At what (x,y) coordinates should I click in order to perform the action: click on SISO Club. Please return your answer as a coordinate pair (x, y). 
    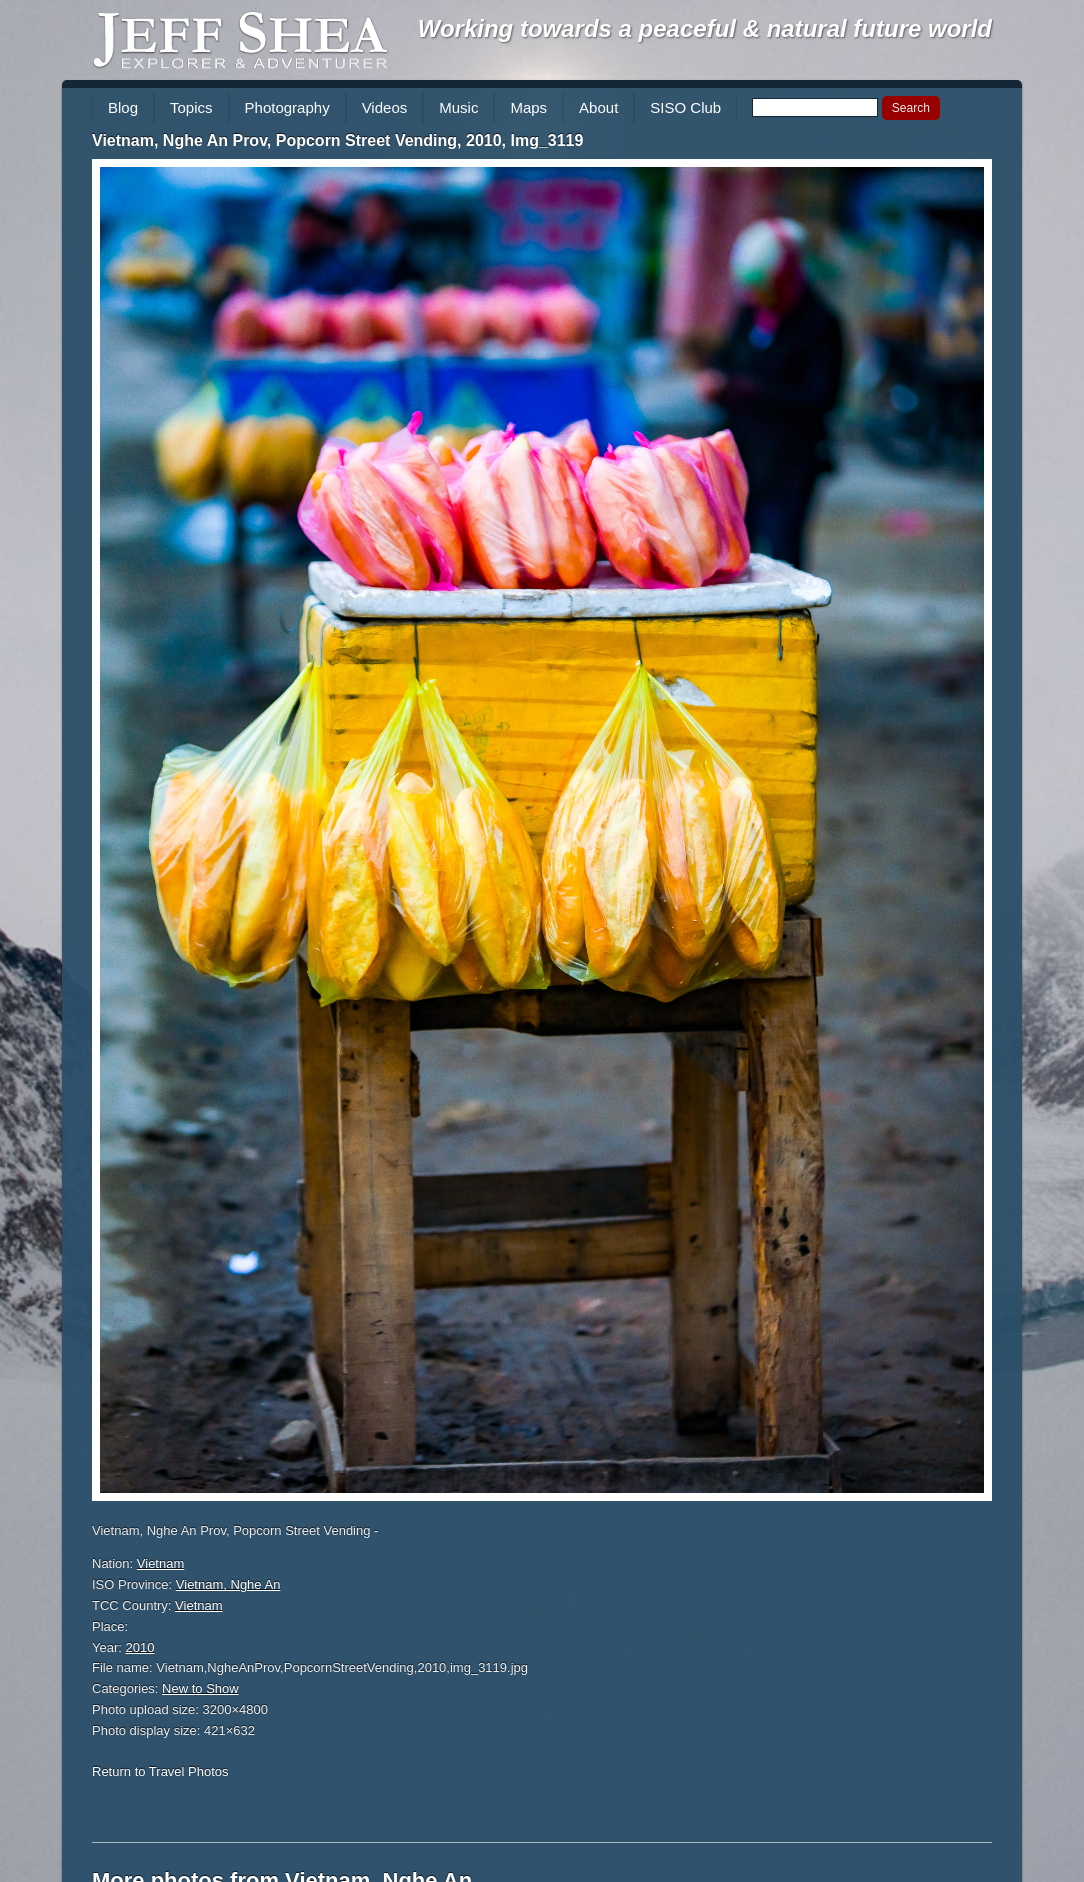
    Looking at the image, I should click on (685, 107).